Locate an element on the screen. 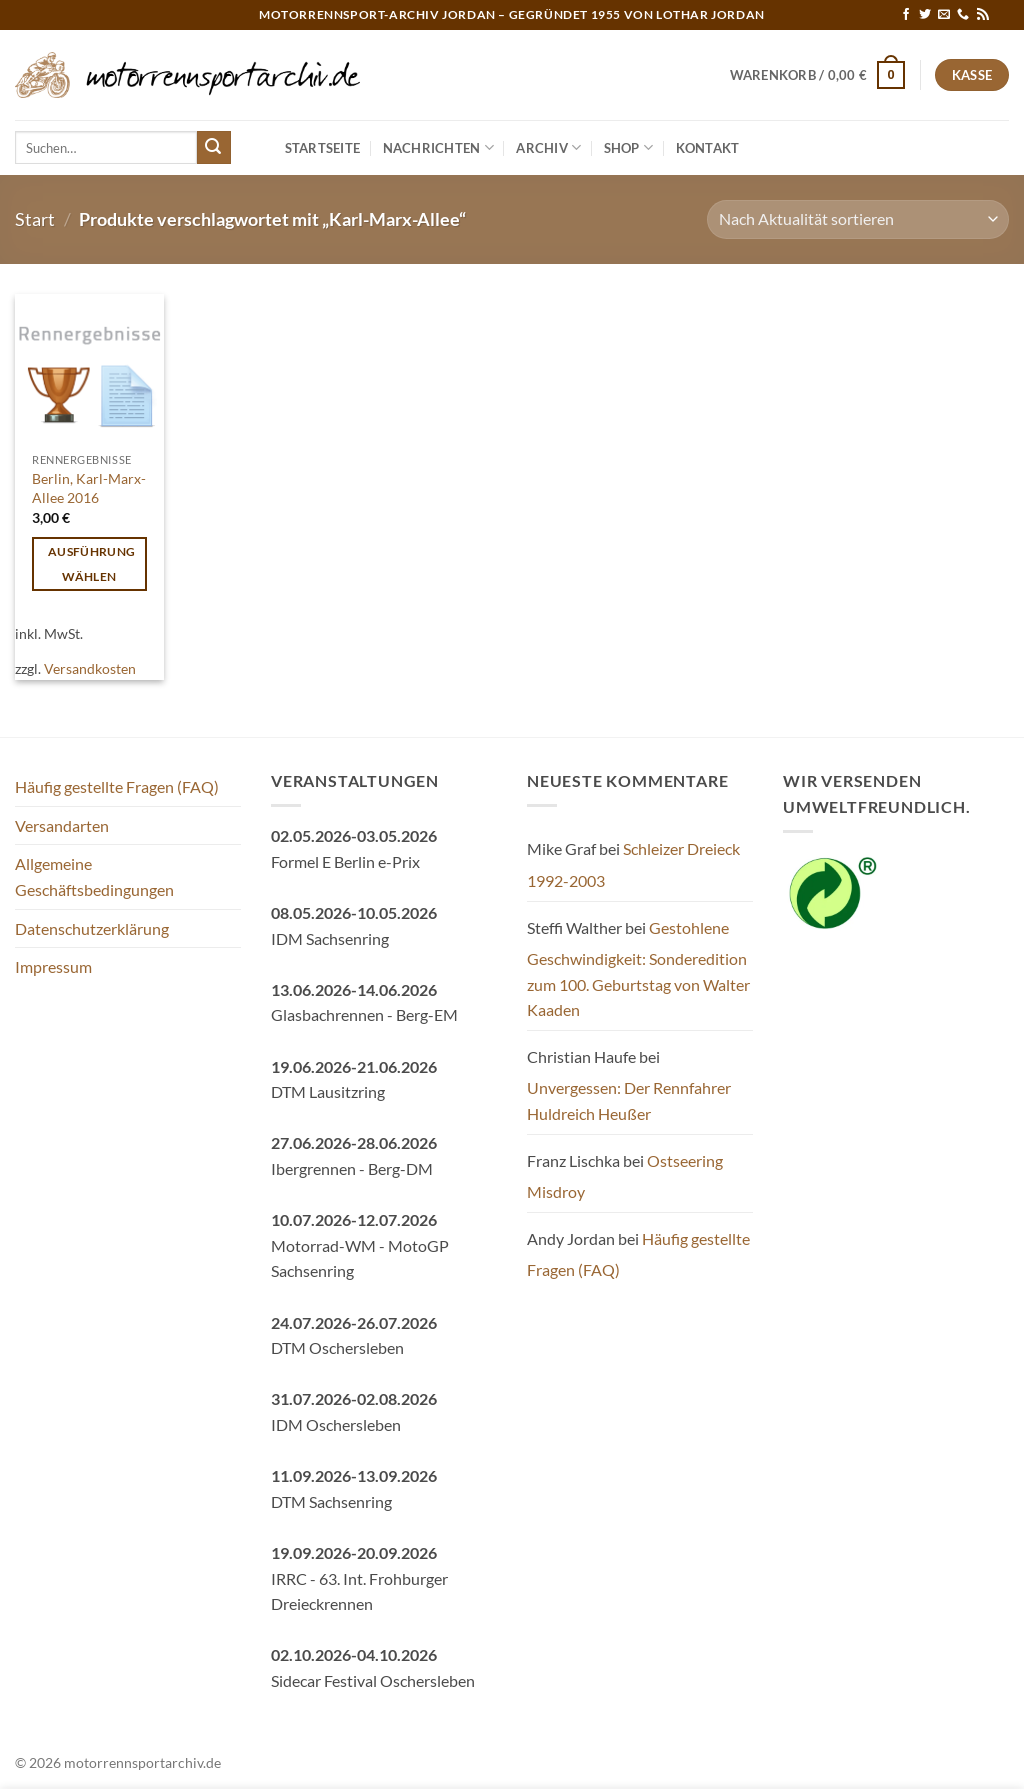  [Übermitteln] is located at coordinates (214, 148).